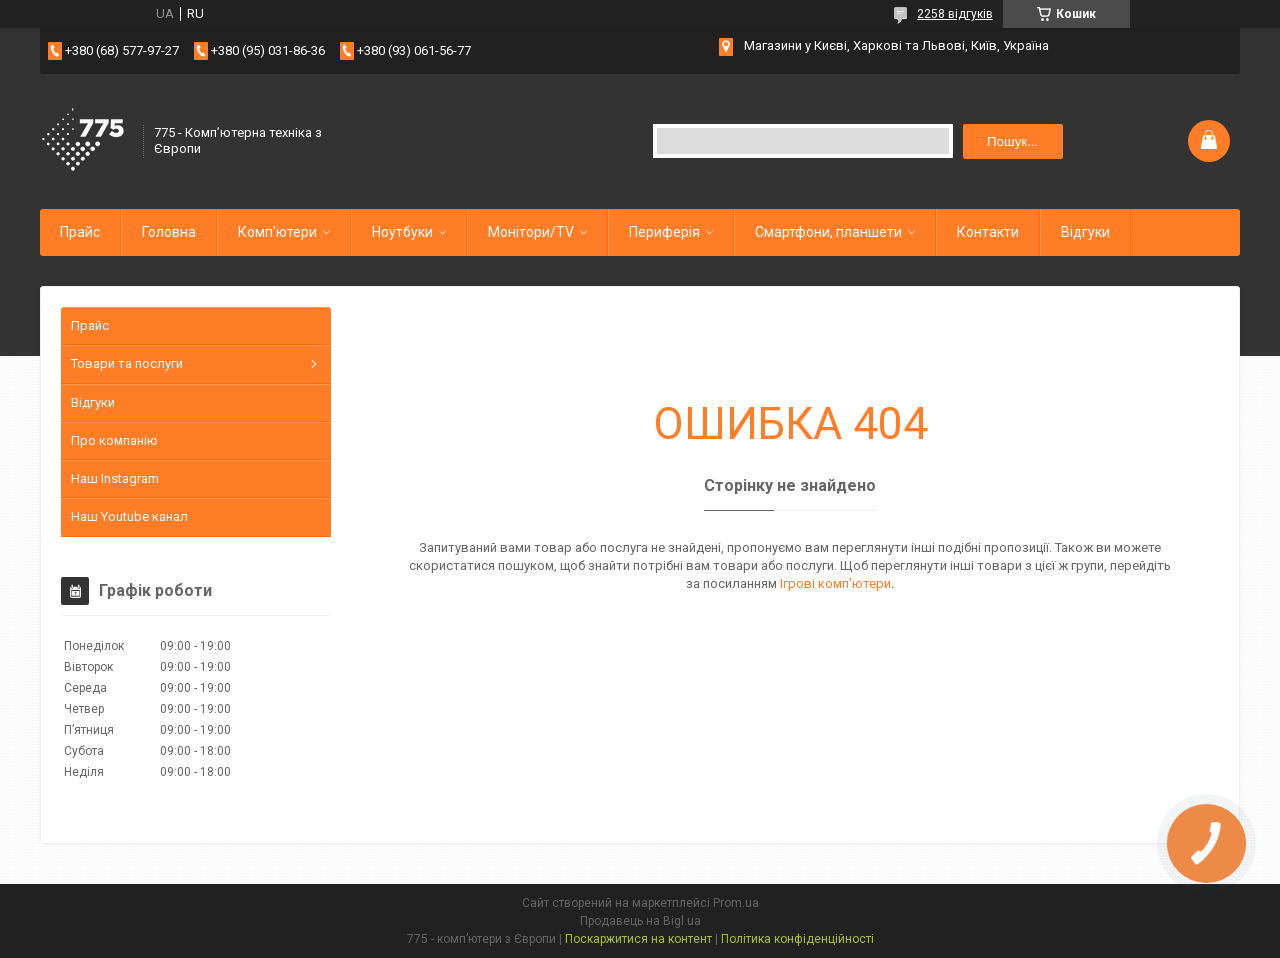 The height and width of the screenshot is (958, 1280). Describe the element at coordinates (115, 478) in the screenshot. I see `Наш Instagram` at that location.